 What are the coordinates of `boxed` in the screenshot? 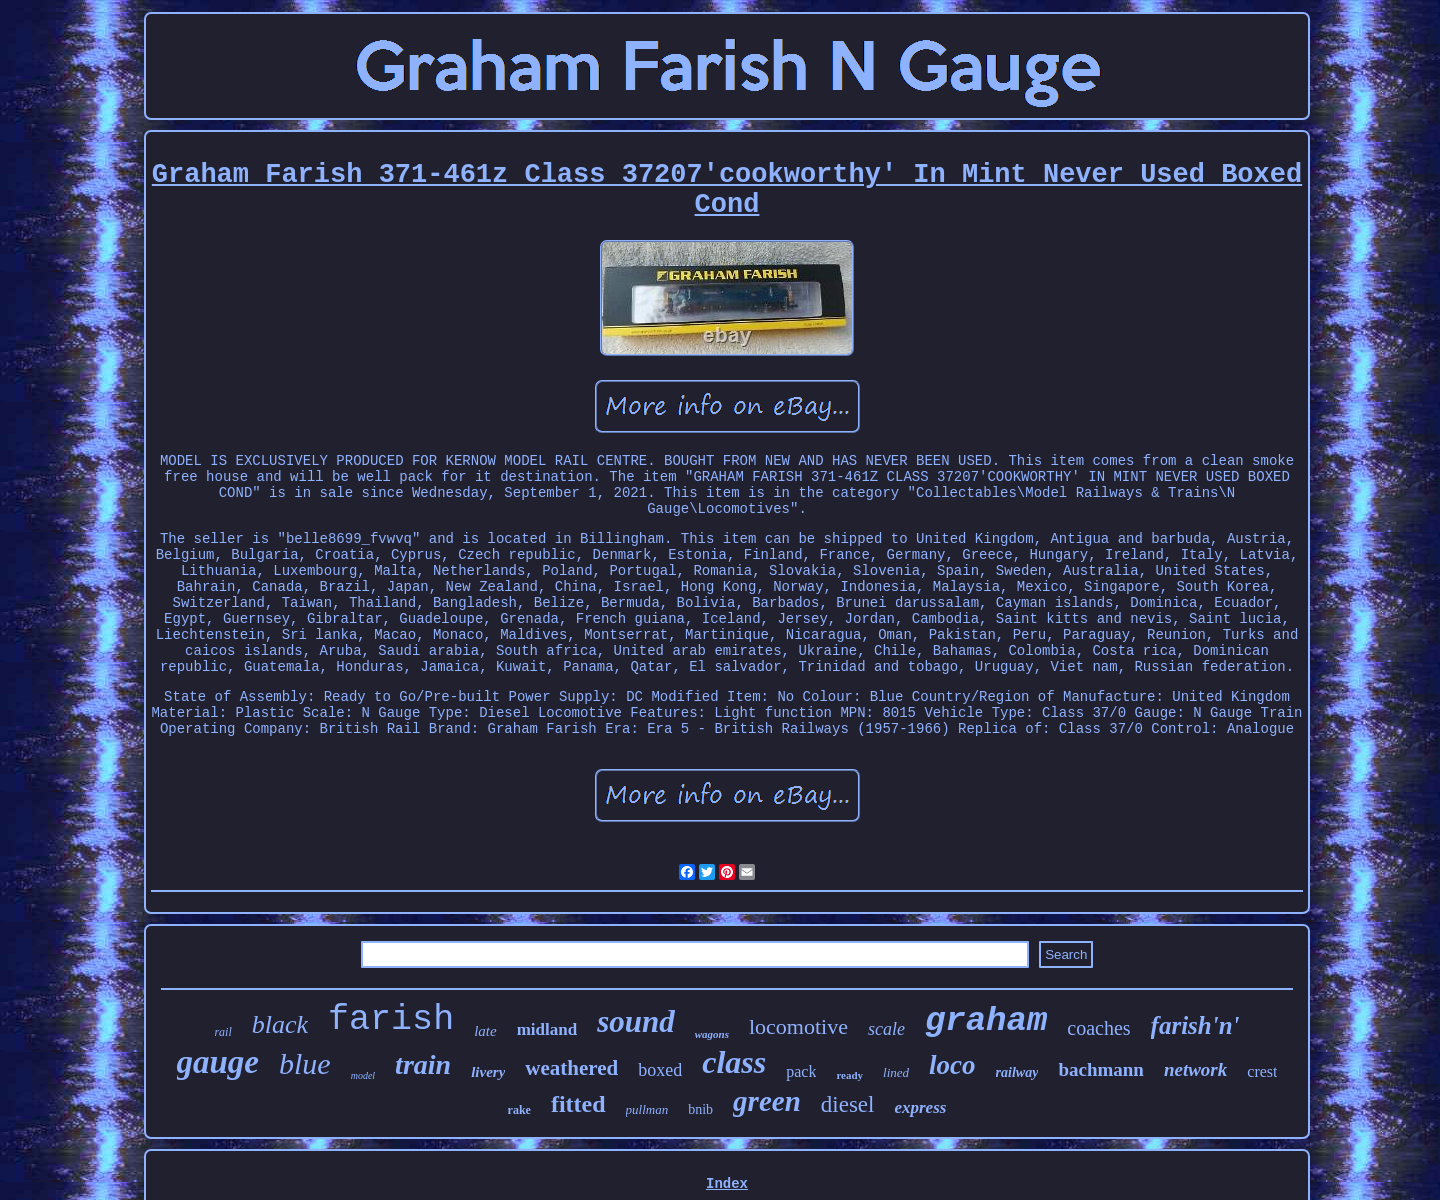 It's located at (660, 1070).